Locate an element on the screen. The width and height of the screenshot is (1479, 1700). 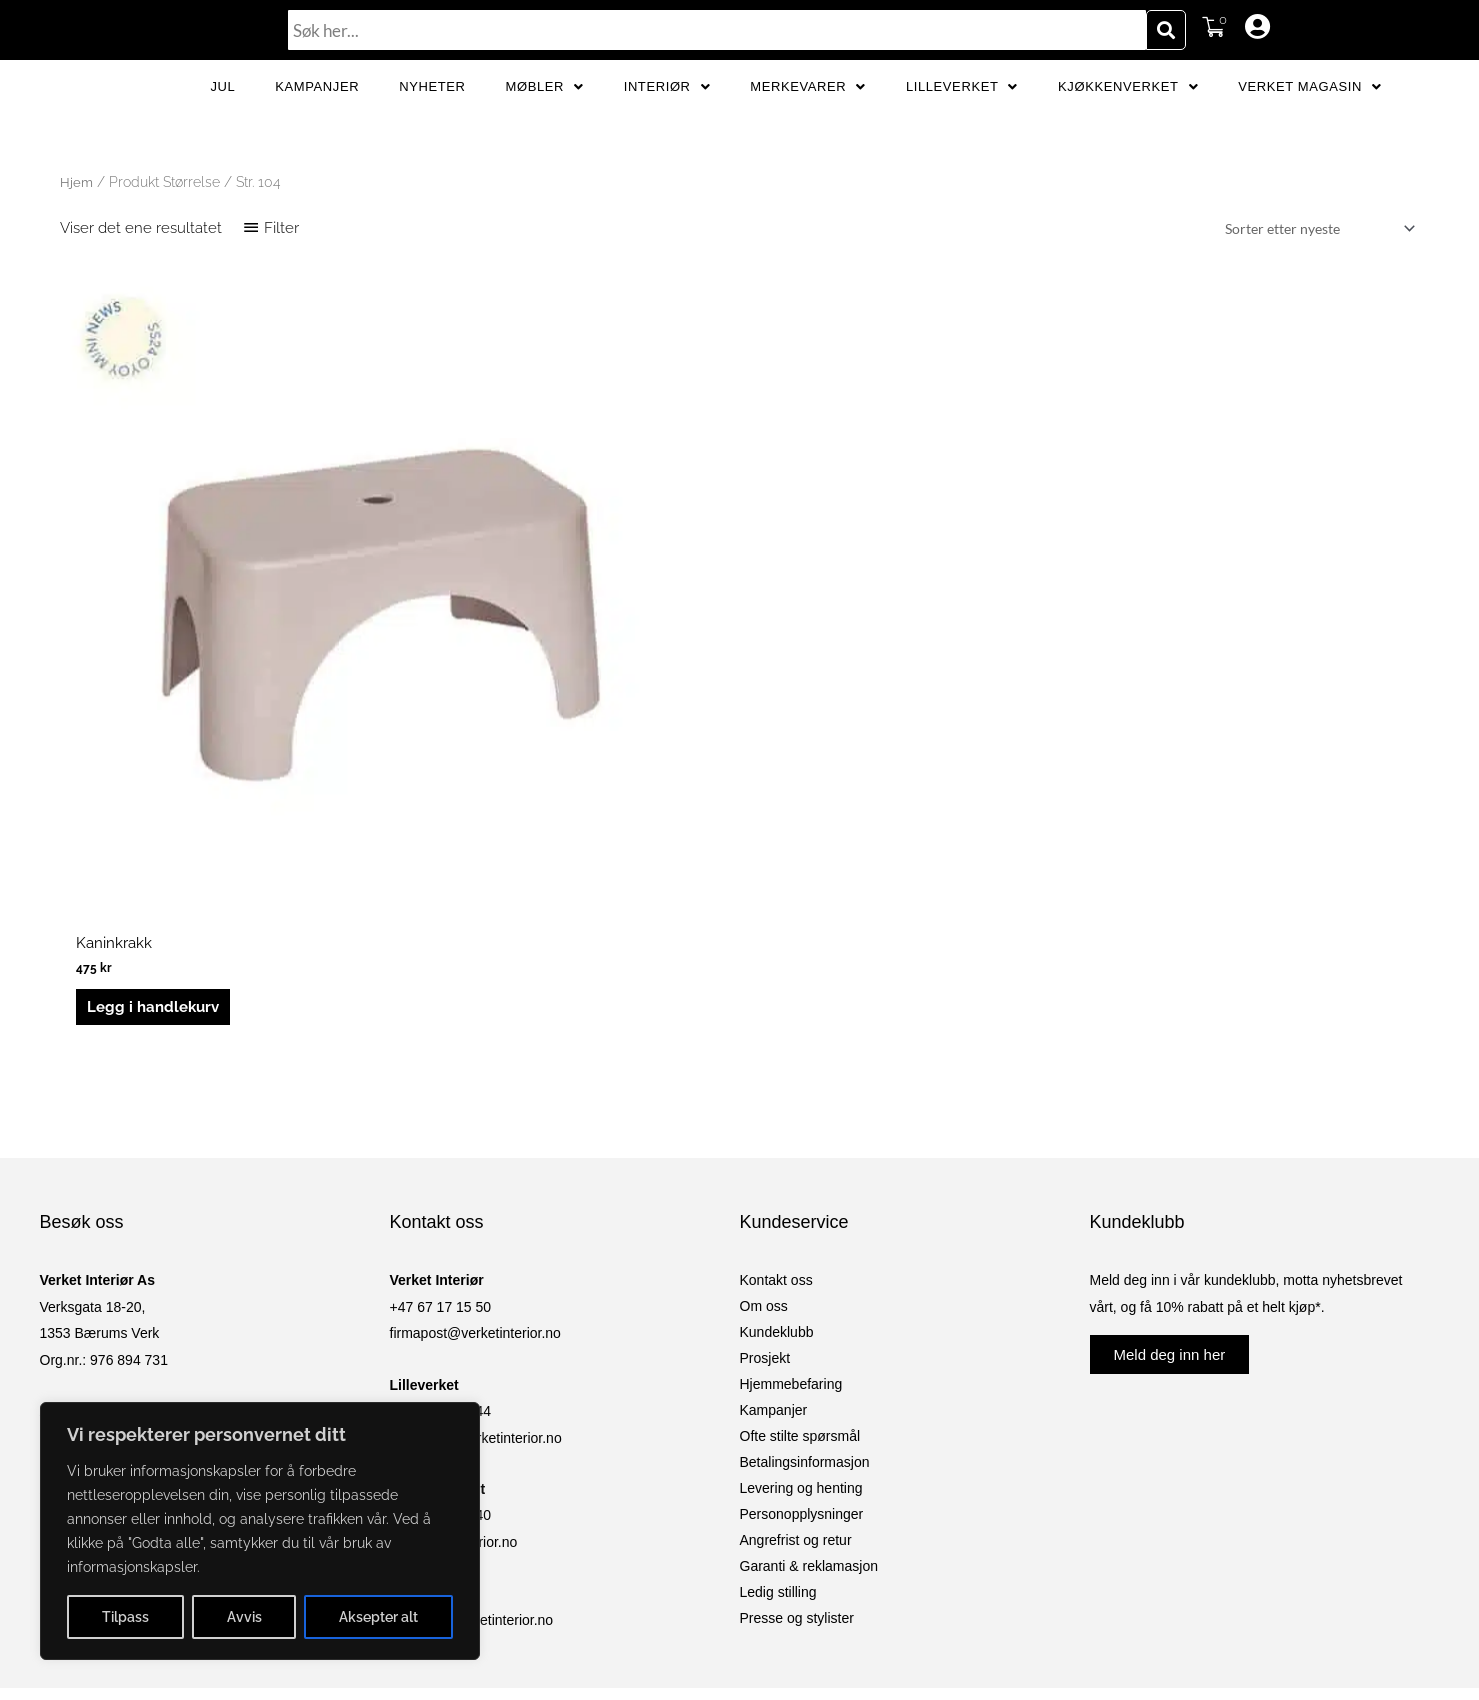
Presse og stylister is located at coordinates (797, 1390).